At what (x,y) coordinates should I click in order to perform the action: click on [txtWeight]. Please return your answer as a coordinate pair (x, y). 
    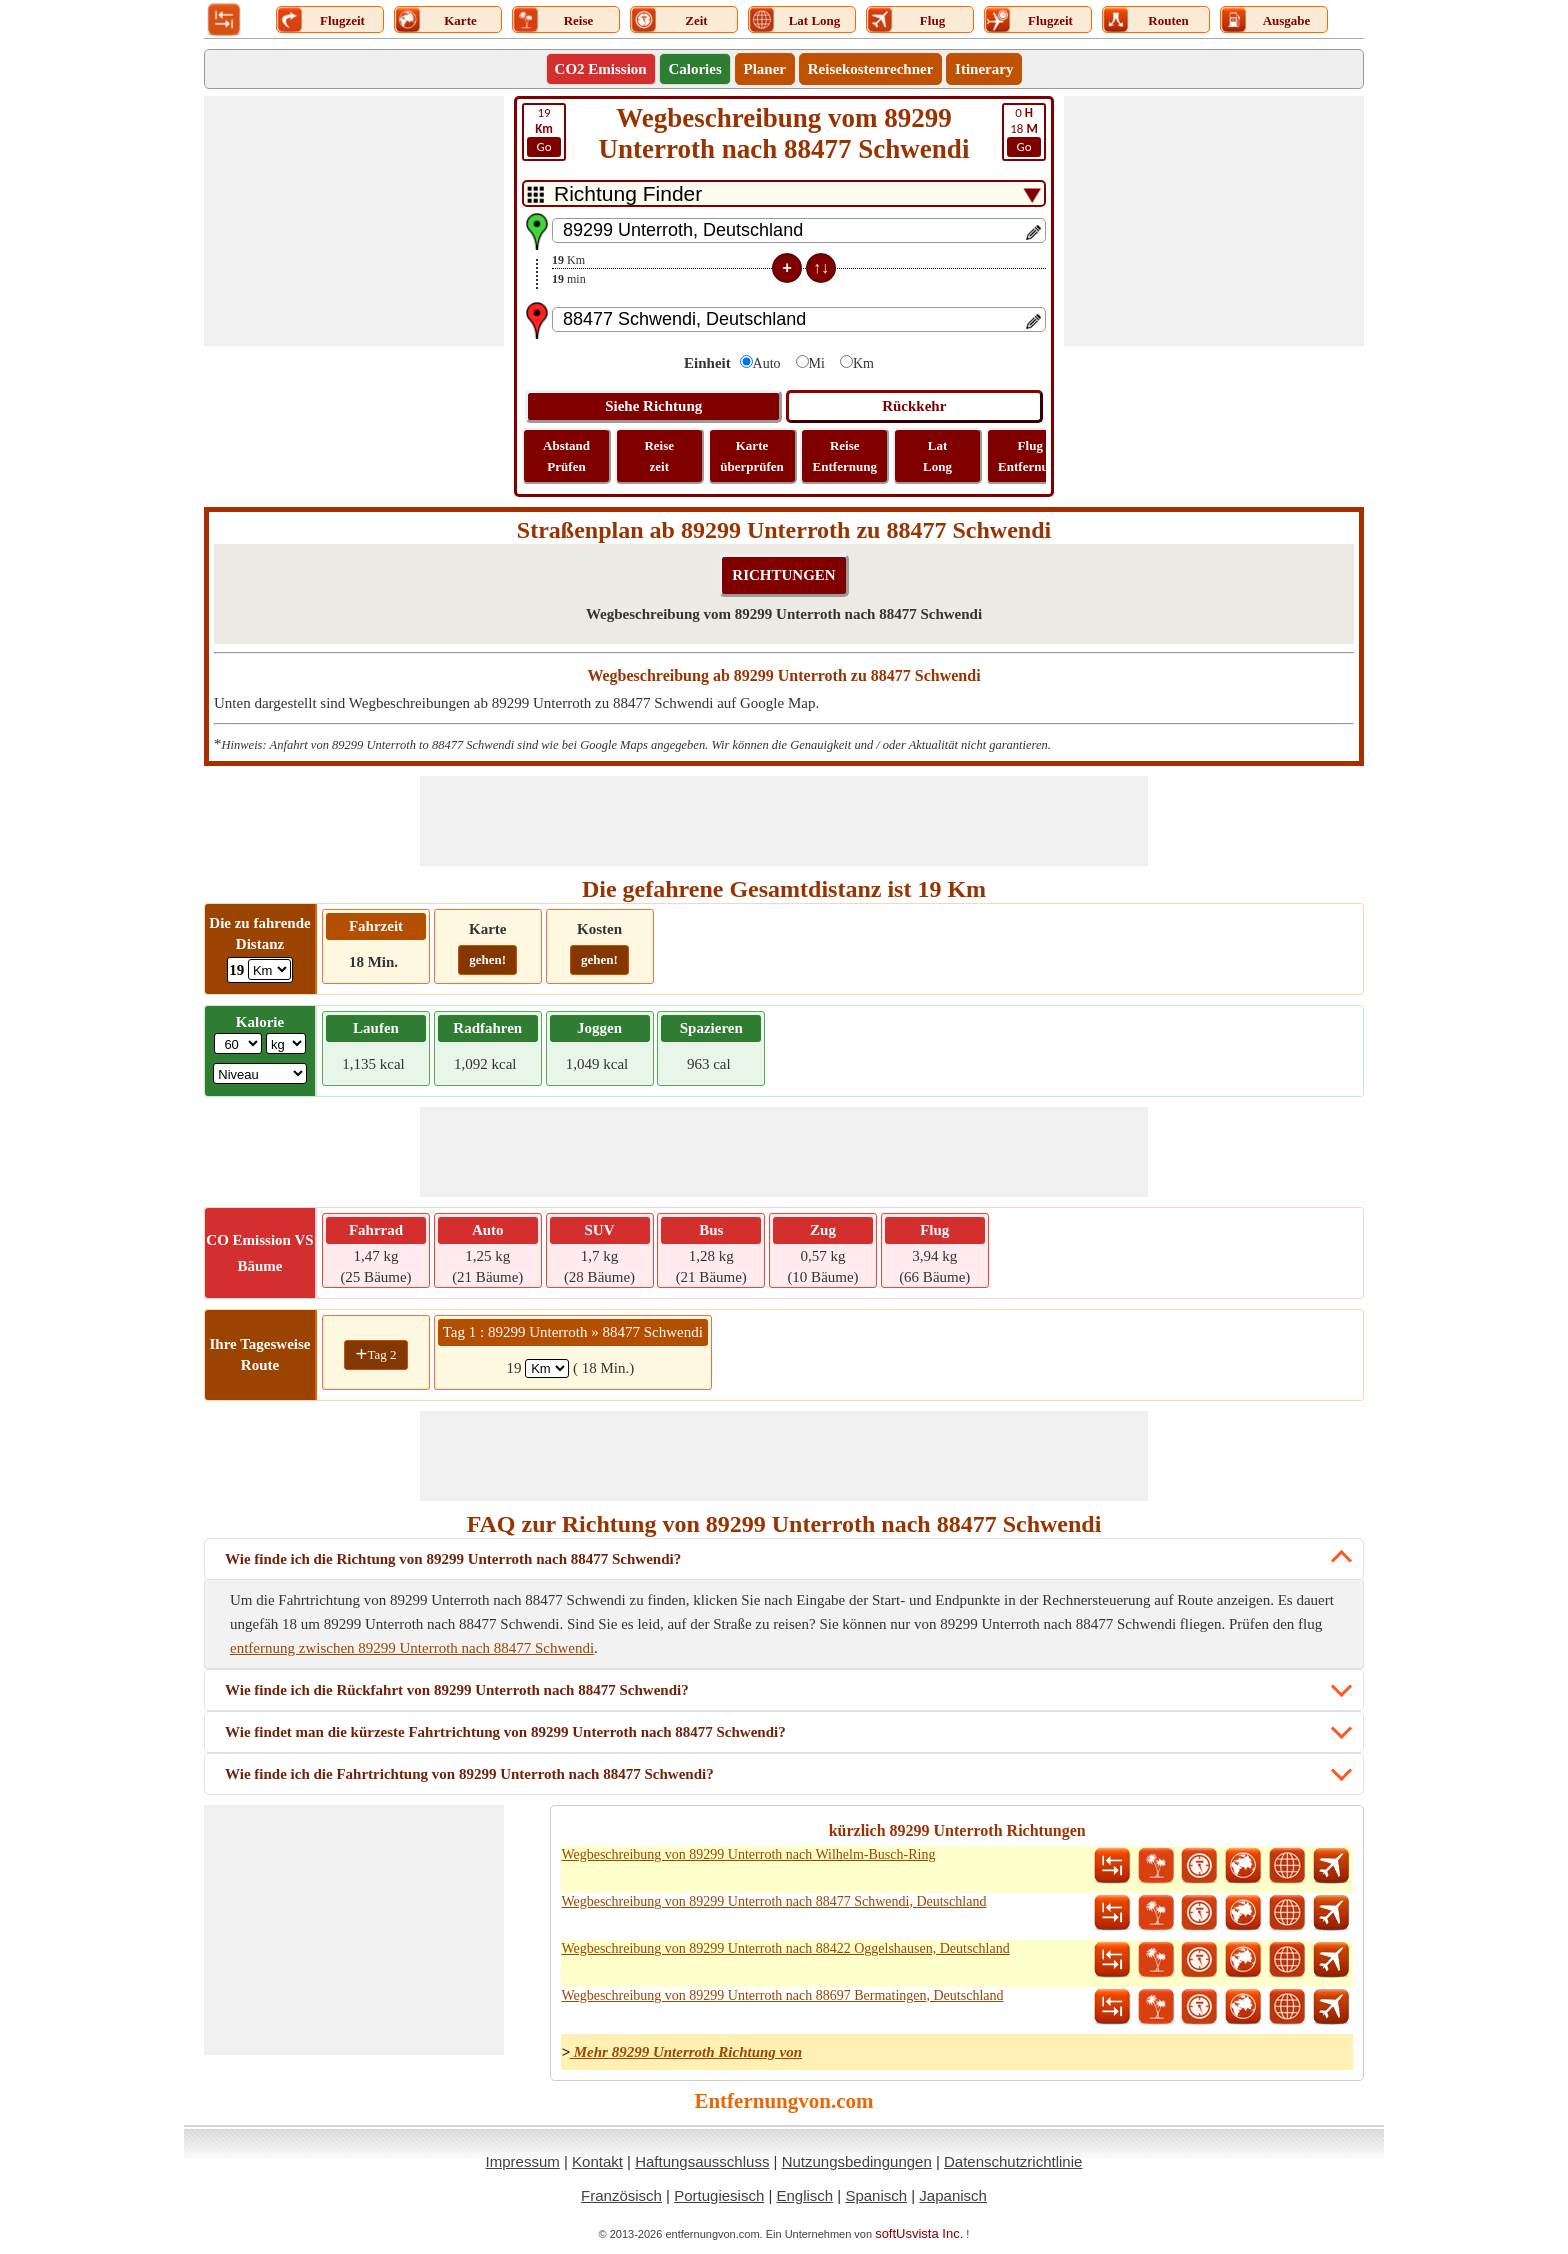
    Looking at the image, I should click on (238, 1043).